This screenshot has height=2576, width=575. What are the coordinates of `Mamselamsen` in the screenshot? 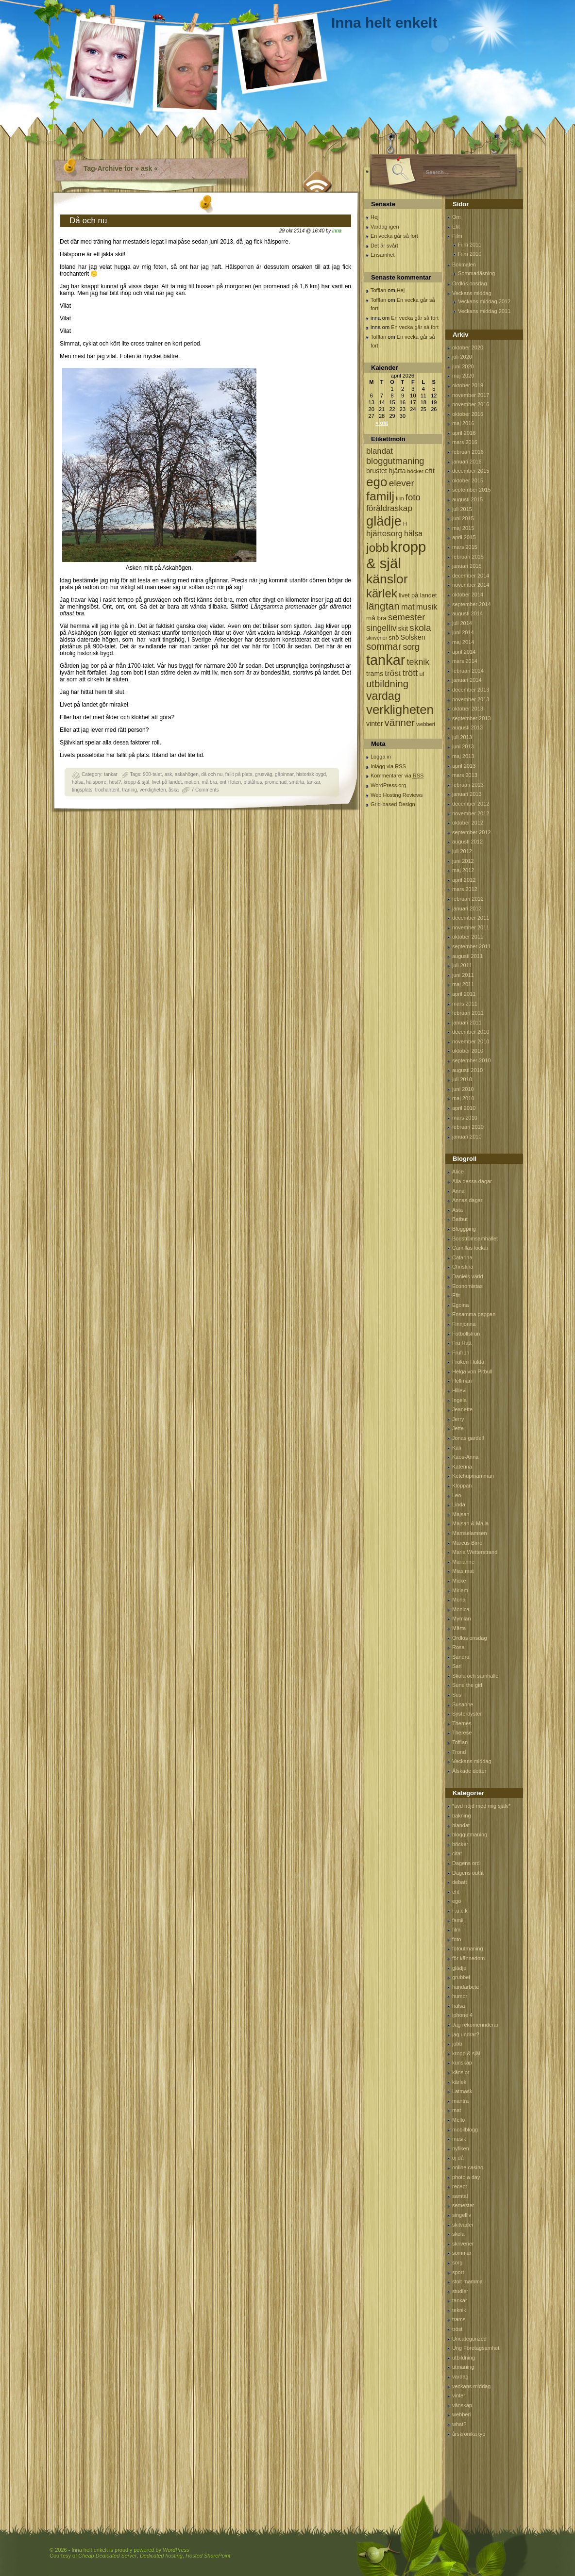 It's located at (469, 1533).